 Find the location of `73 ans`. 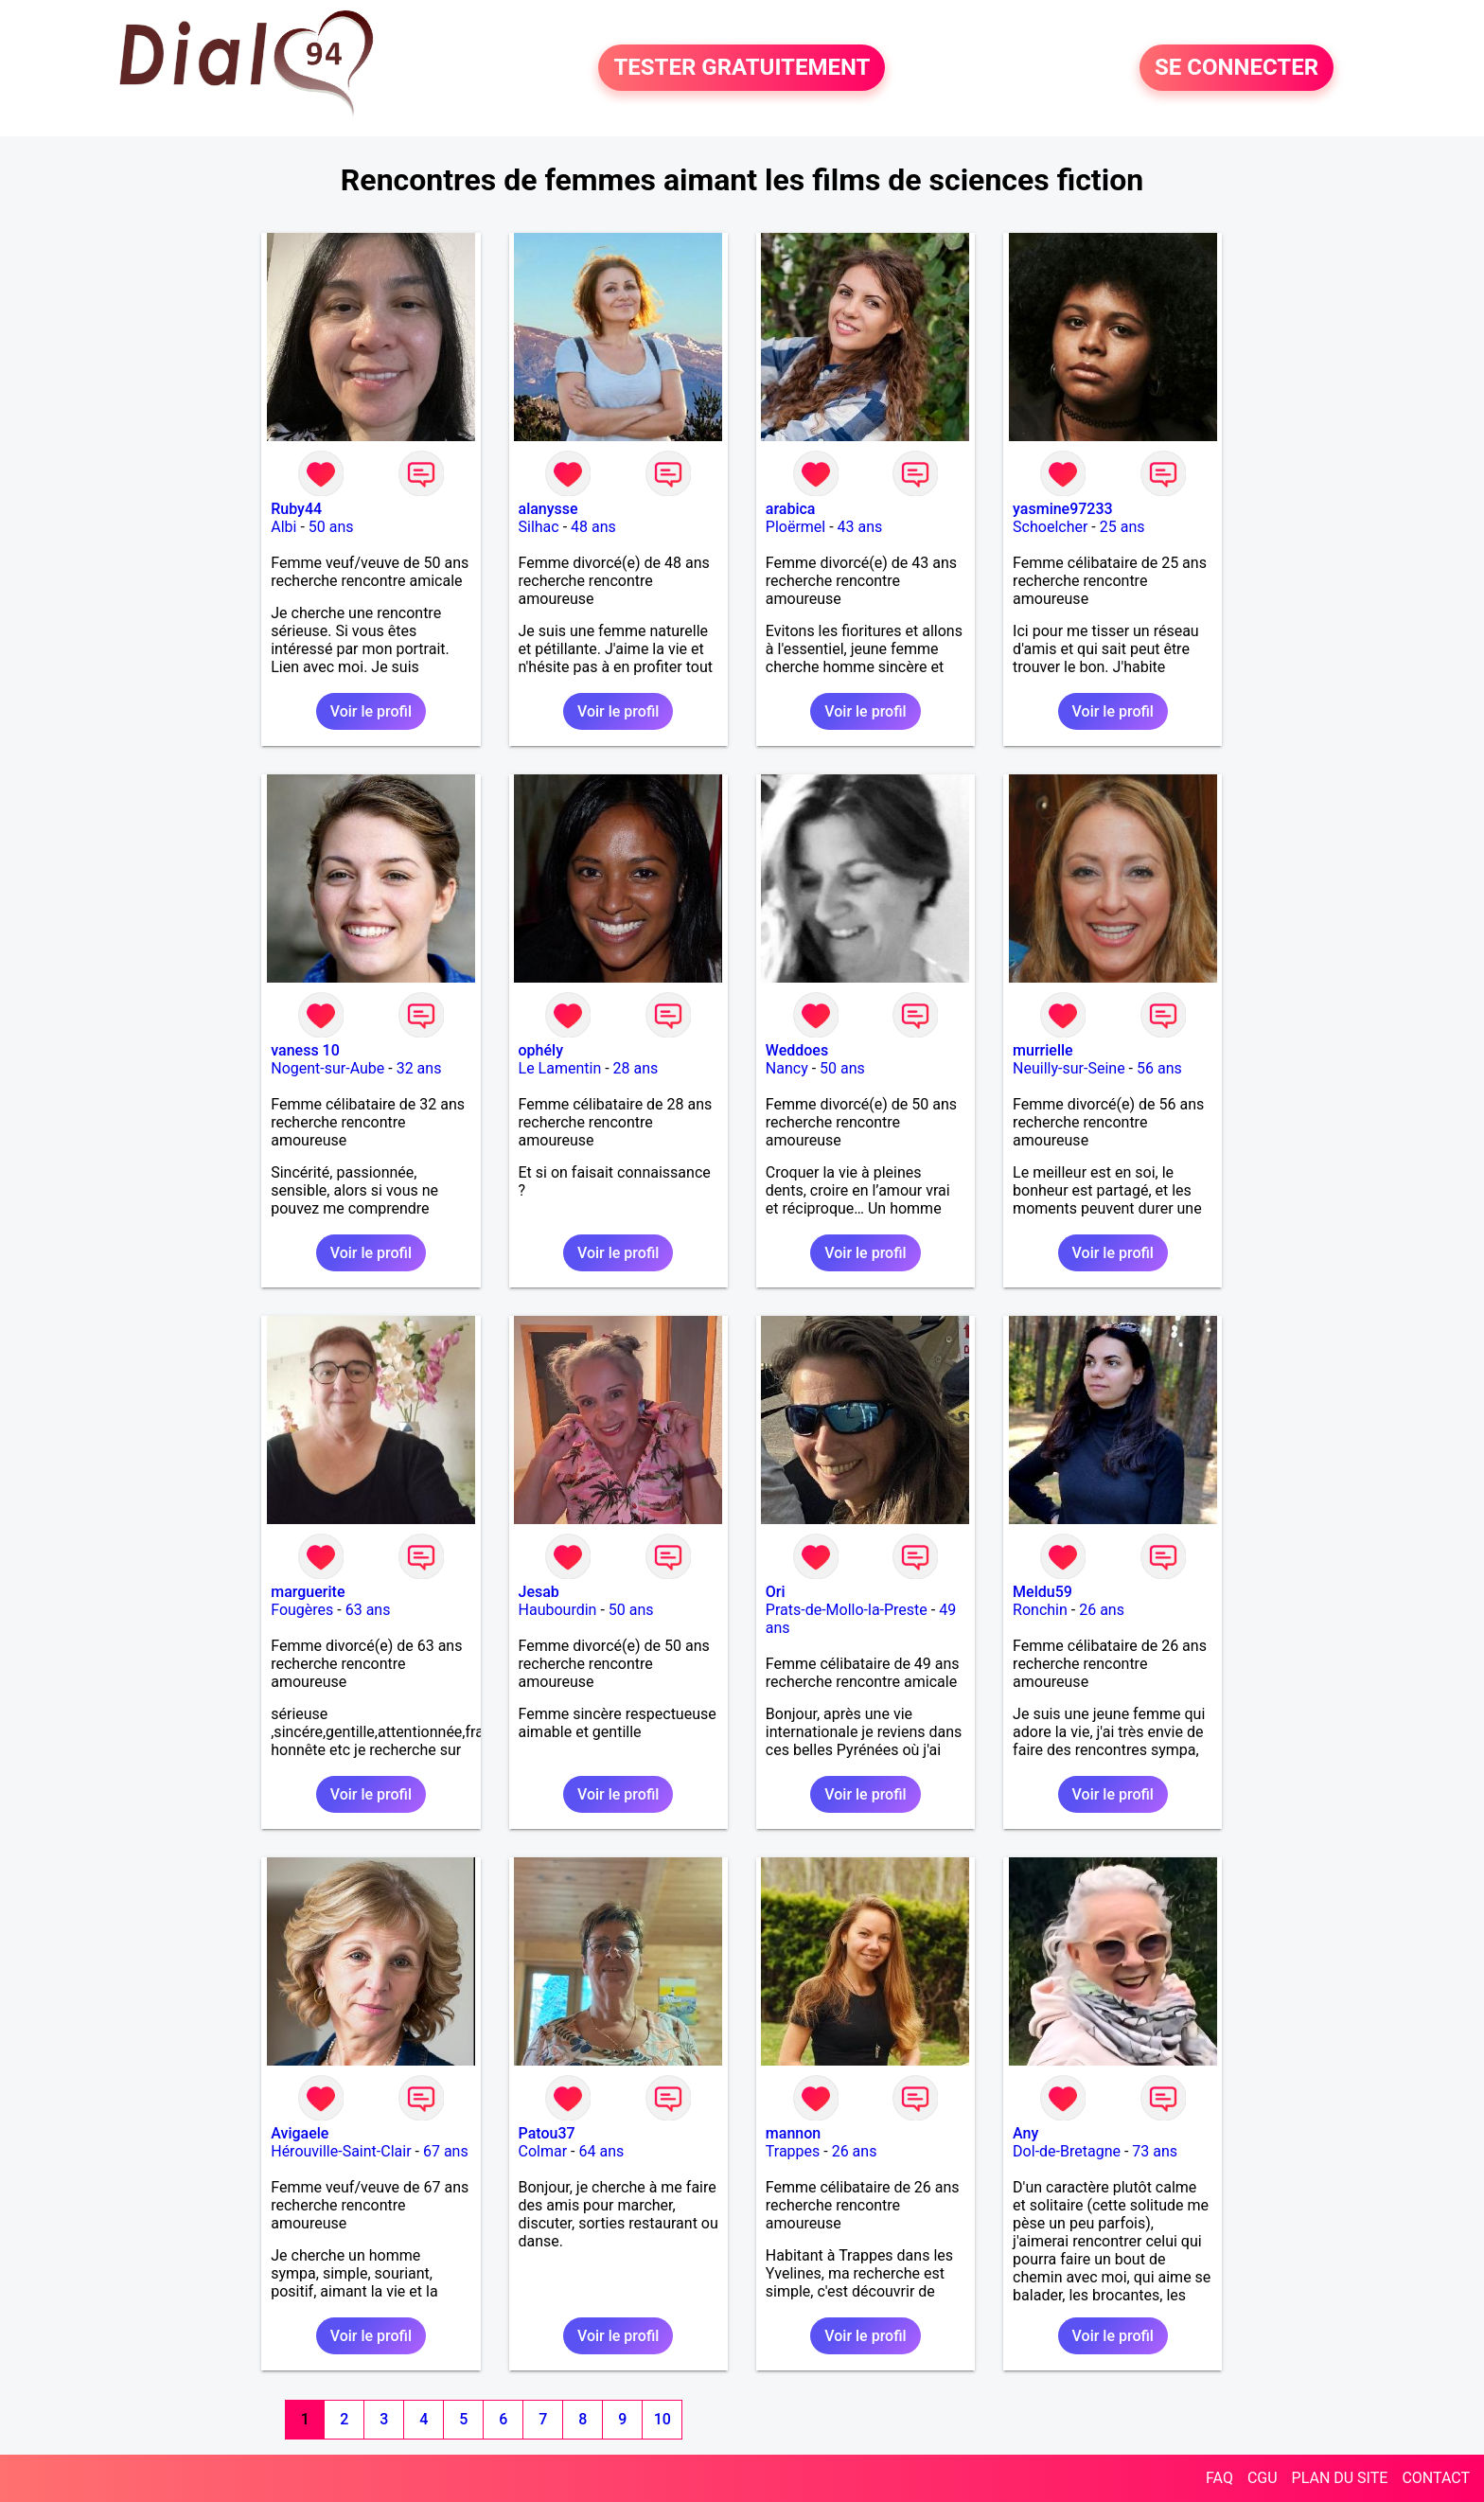

73 ans is located at coordinates (1154, 2151).